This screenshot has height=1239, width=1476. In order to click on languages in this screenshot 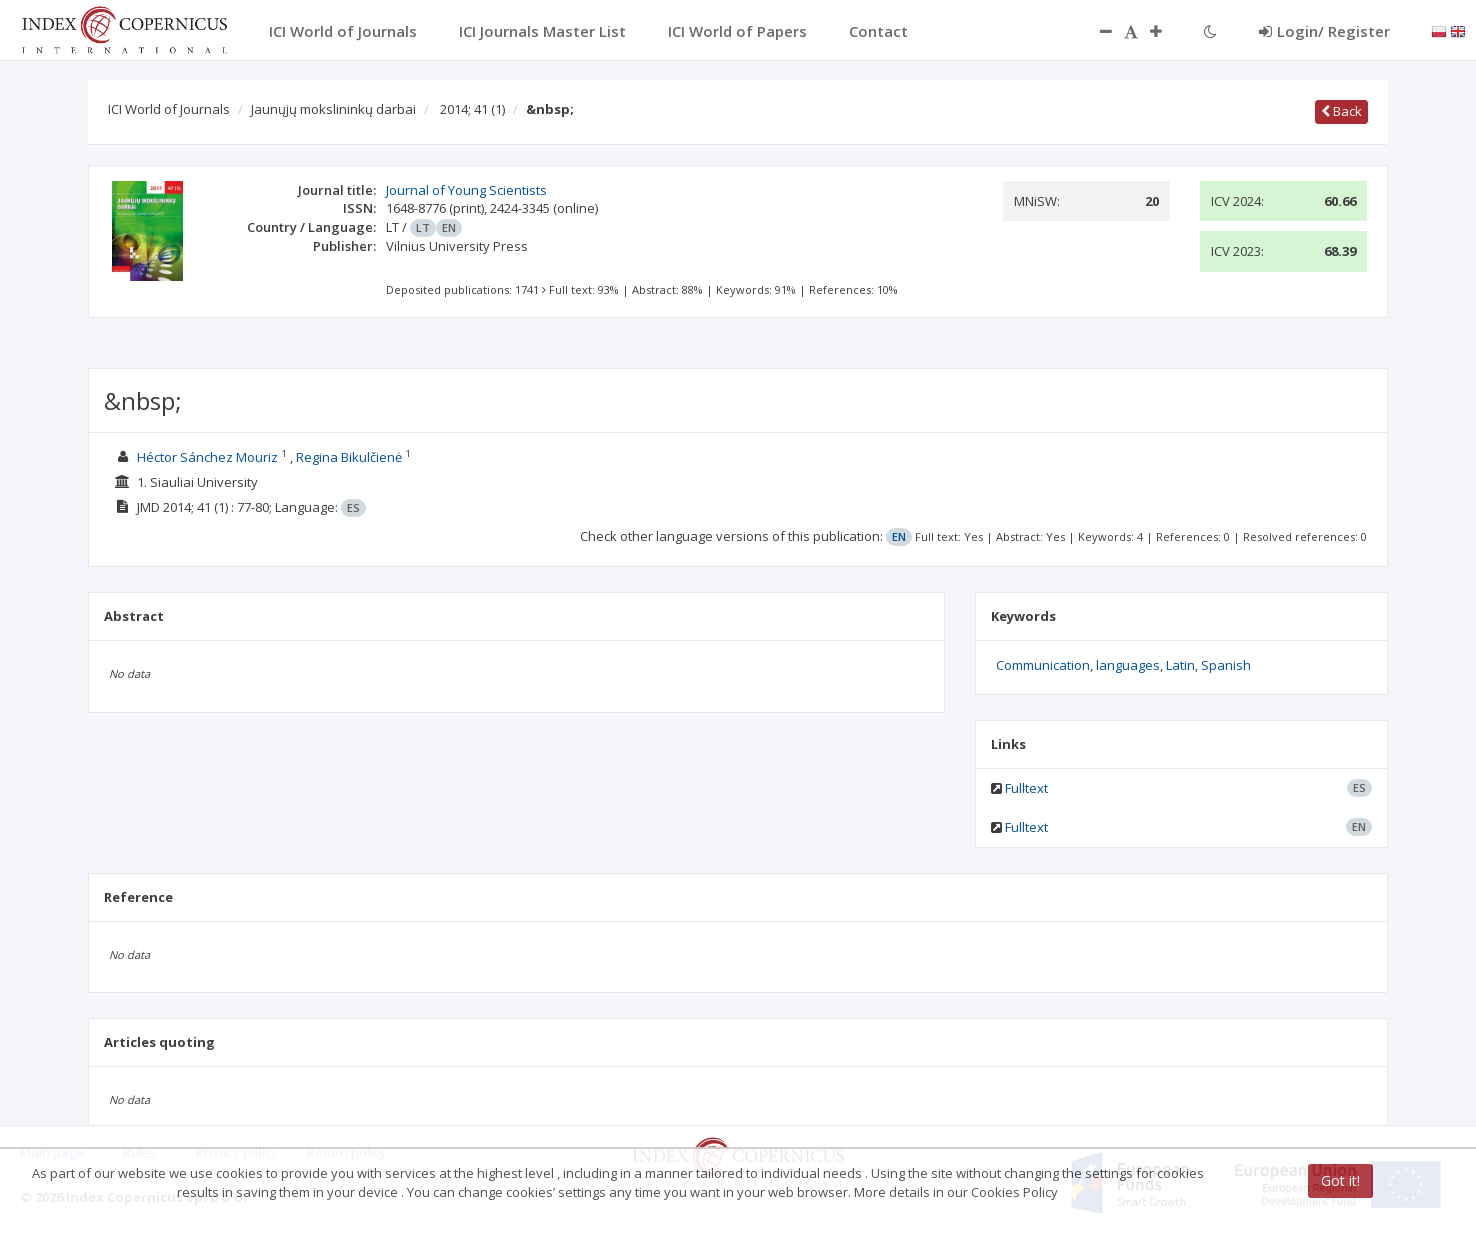, I will do `click(1128, 665)`.